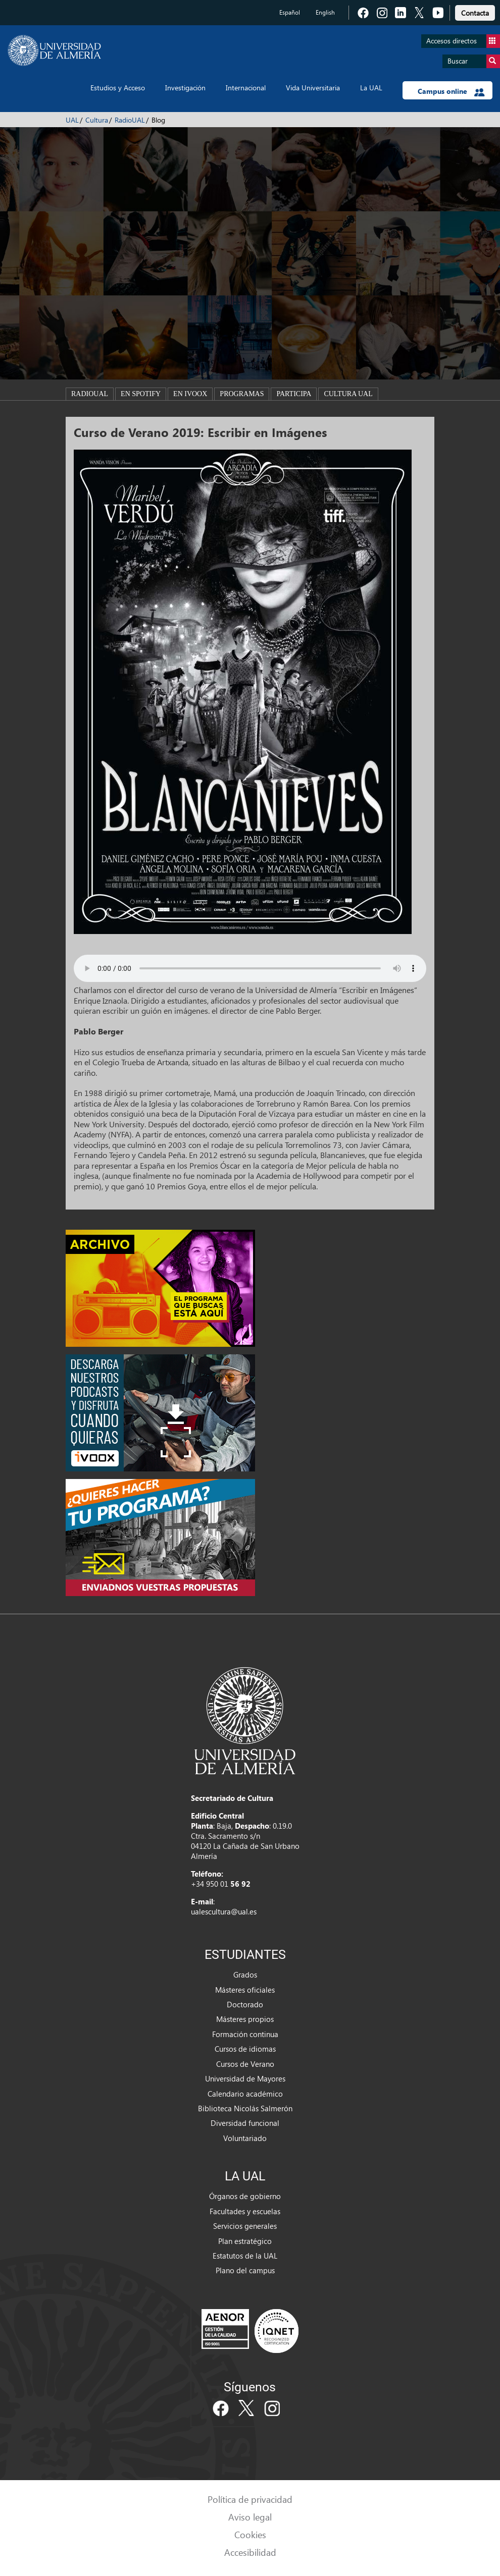 The image size is (500, 2576). I want to click on Programas, so click(242, 394).